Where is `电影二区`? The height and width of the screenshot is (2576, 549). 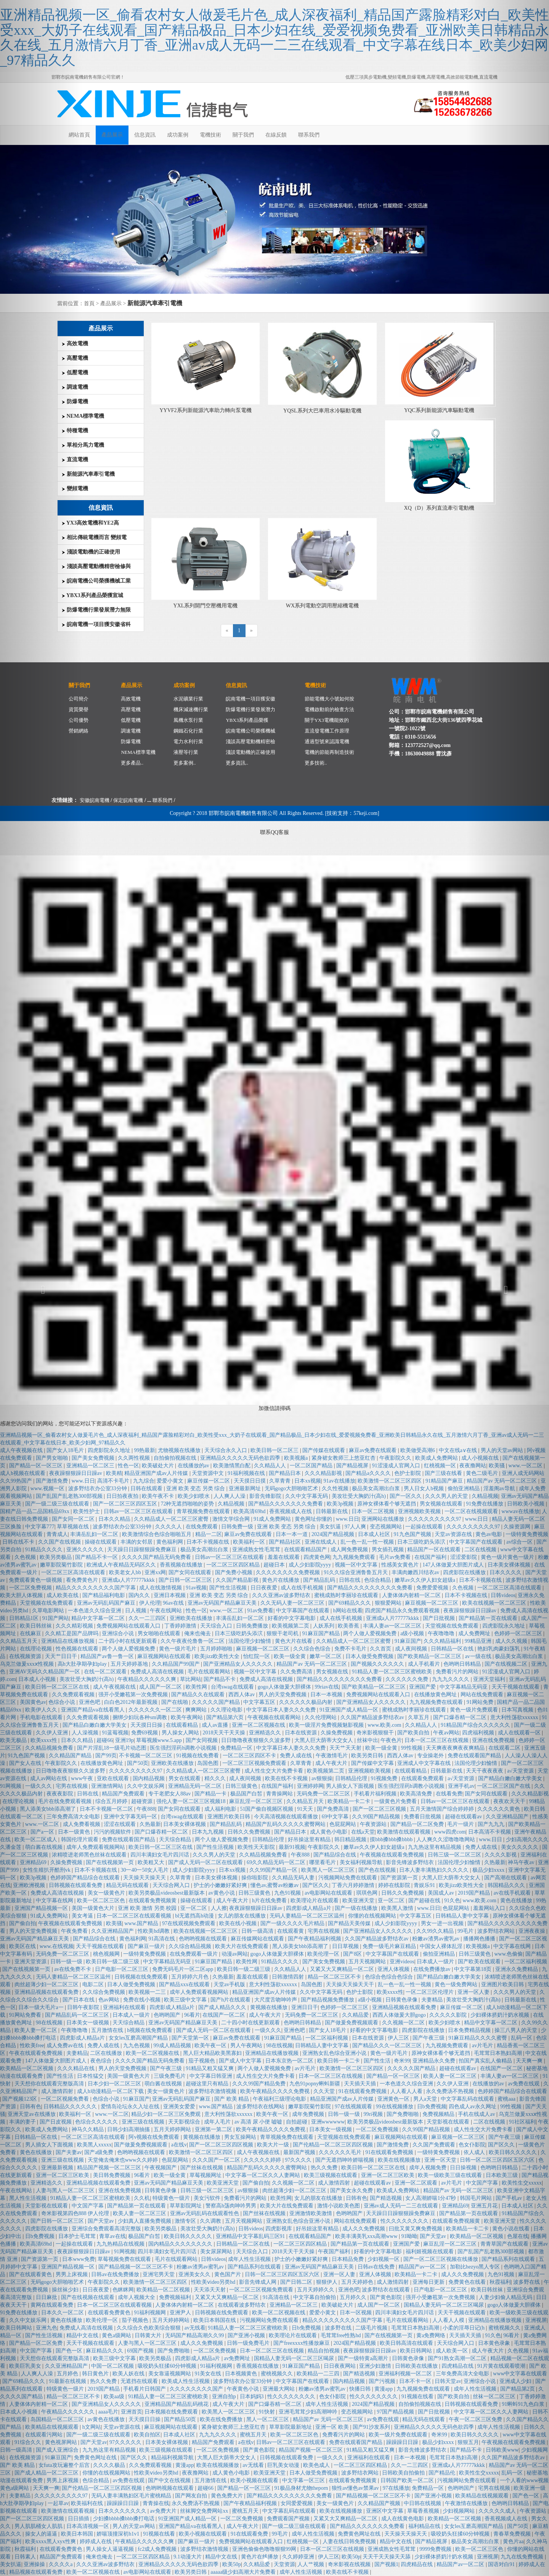 电影二区 is located at coordinates (93, 1984).